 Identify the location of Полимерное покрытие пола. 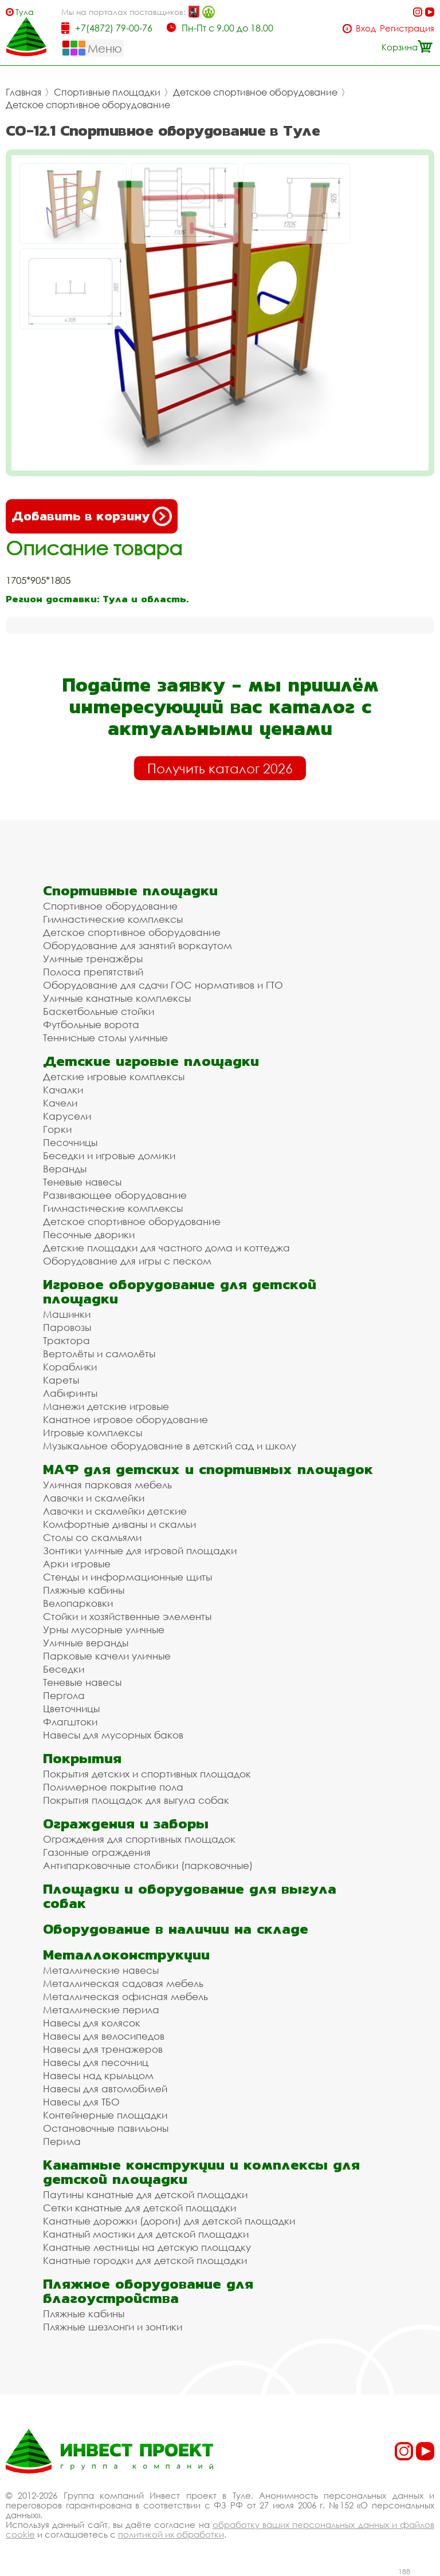
(113, 1787).